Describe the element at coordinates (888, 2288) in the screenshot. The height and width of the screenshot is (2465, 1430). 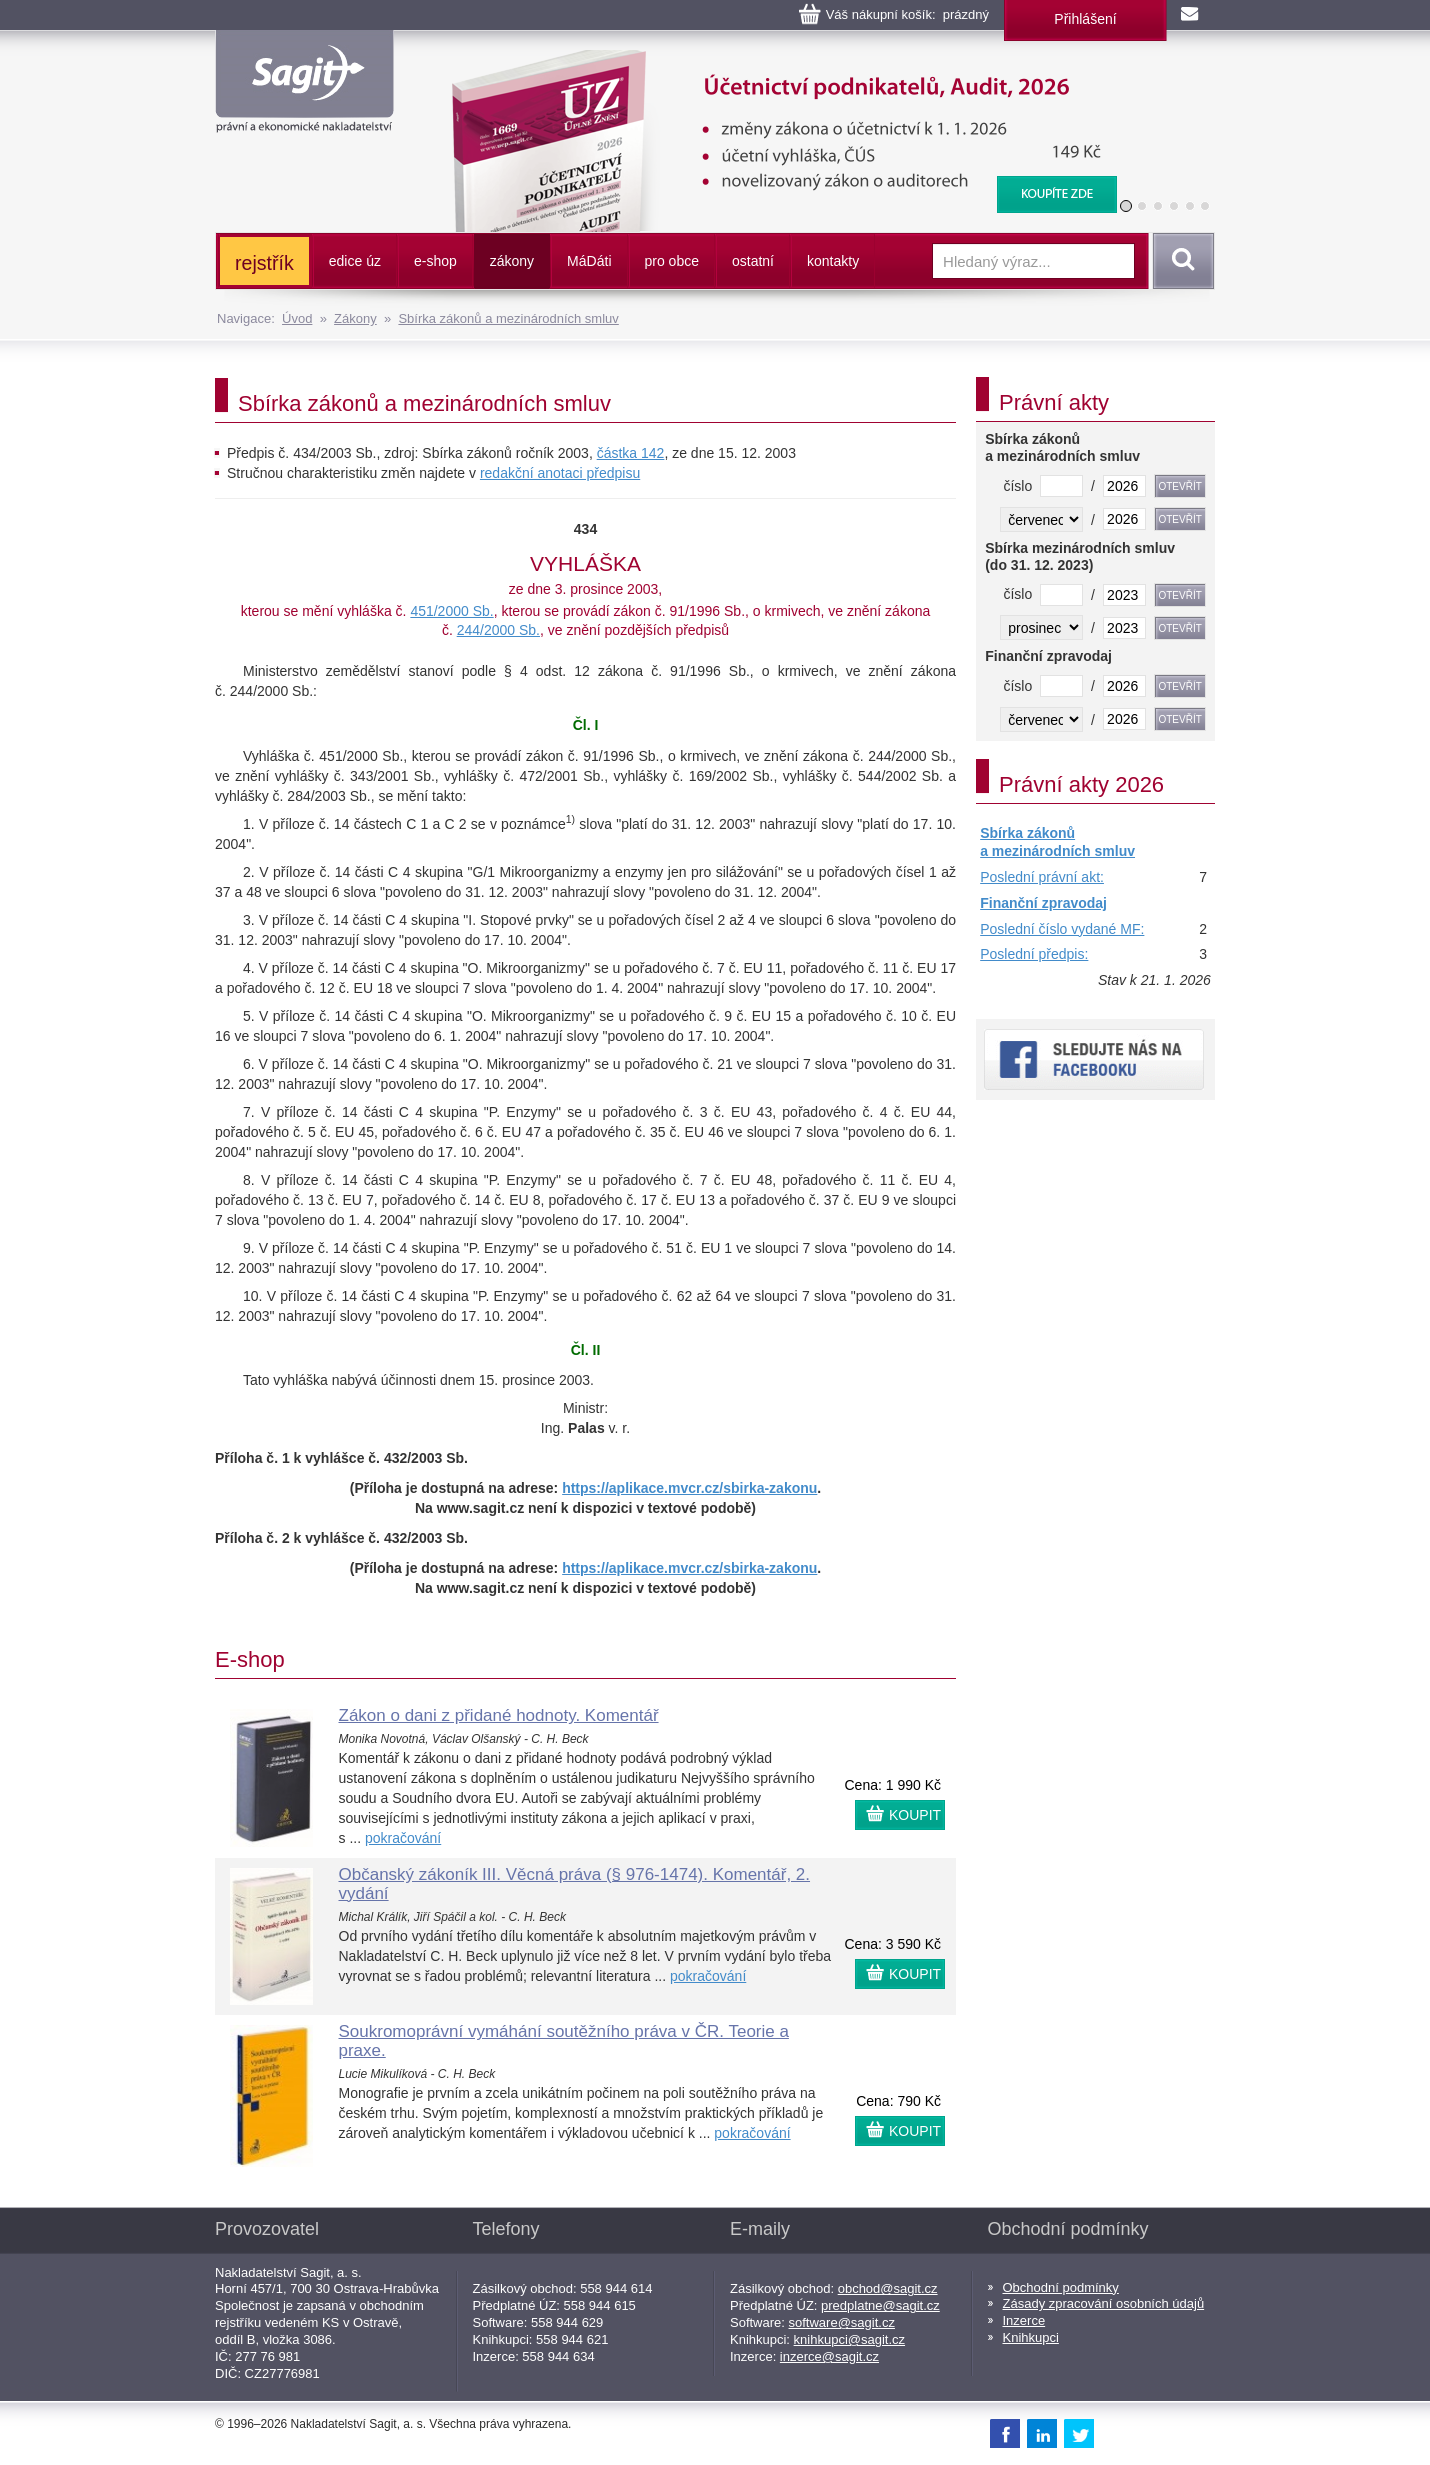
I see `obchod@sagit.cz` at that location.